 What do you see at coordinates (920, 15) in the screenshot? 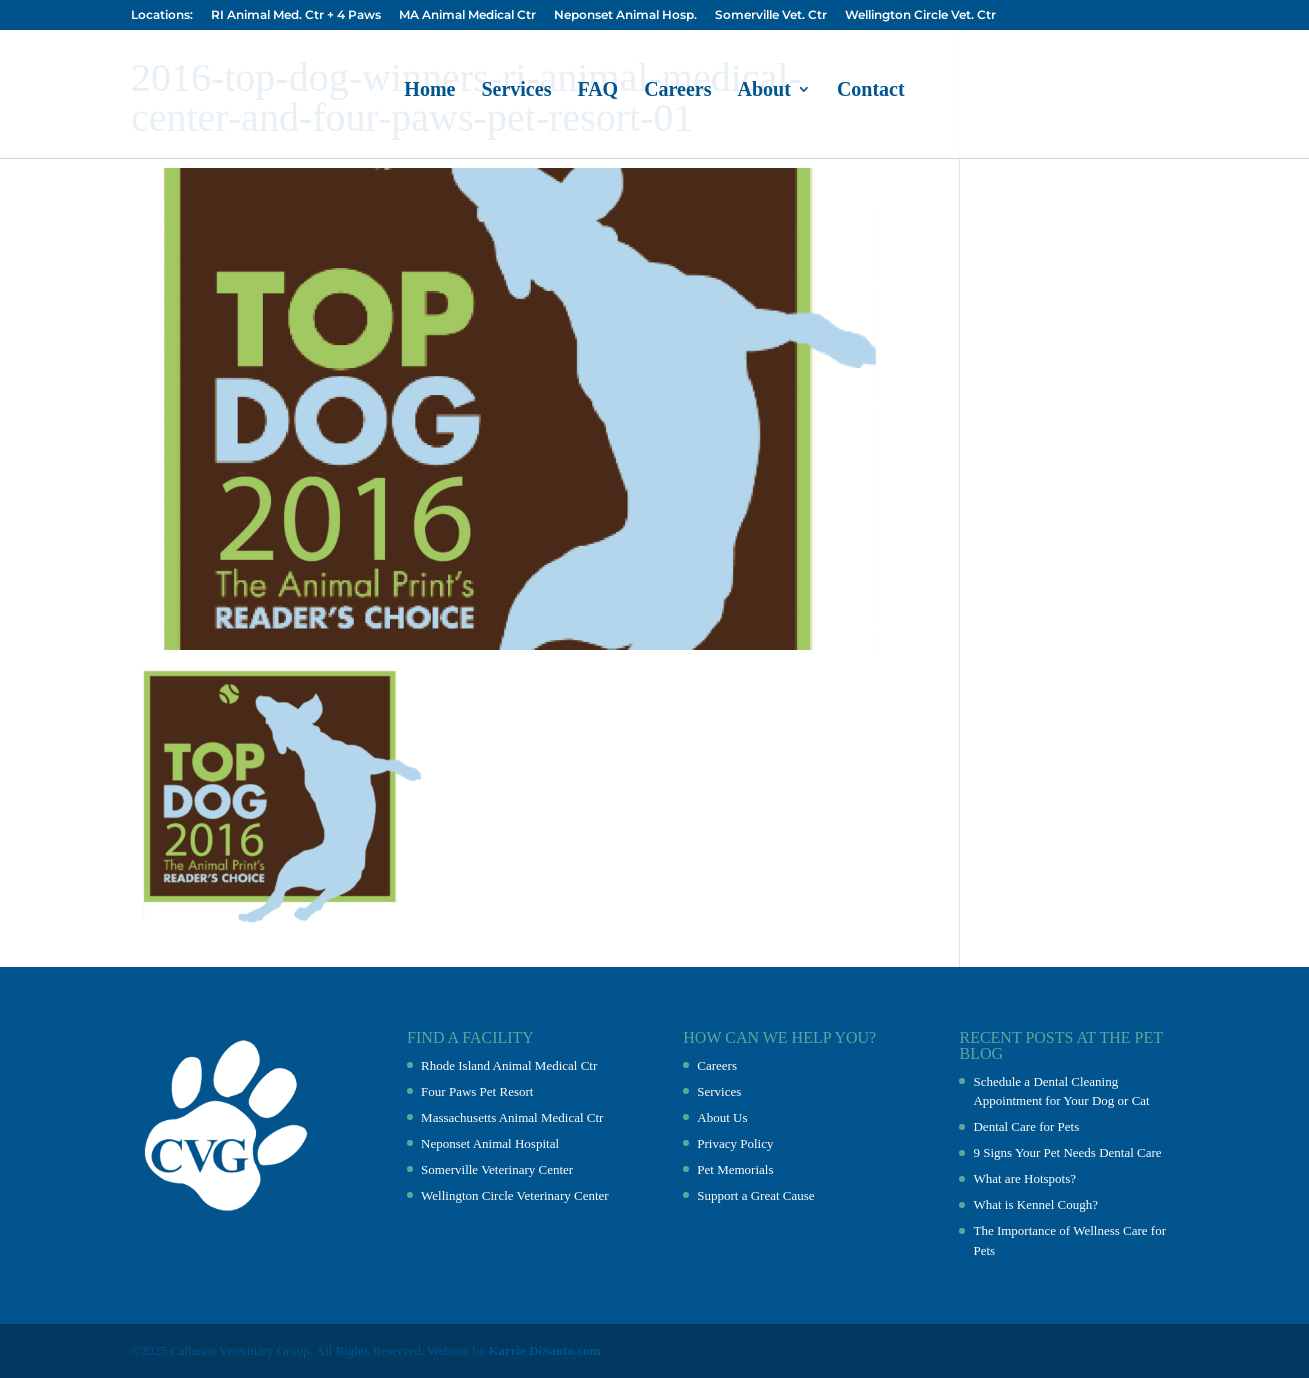
I see `Wellington Circle Vet. Ctr` at bounding box center [920, 15].